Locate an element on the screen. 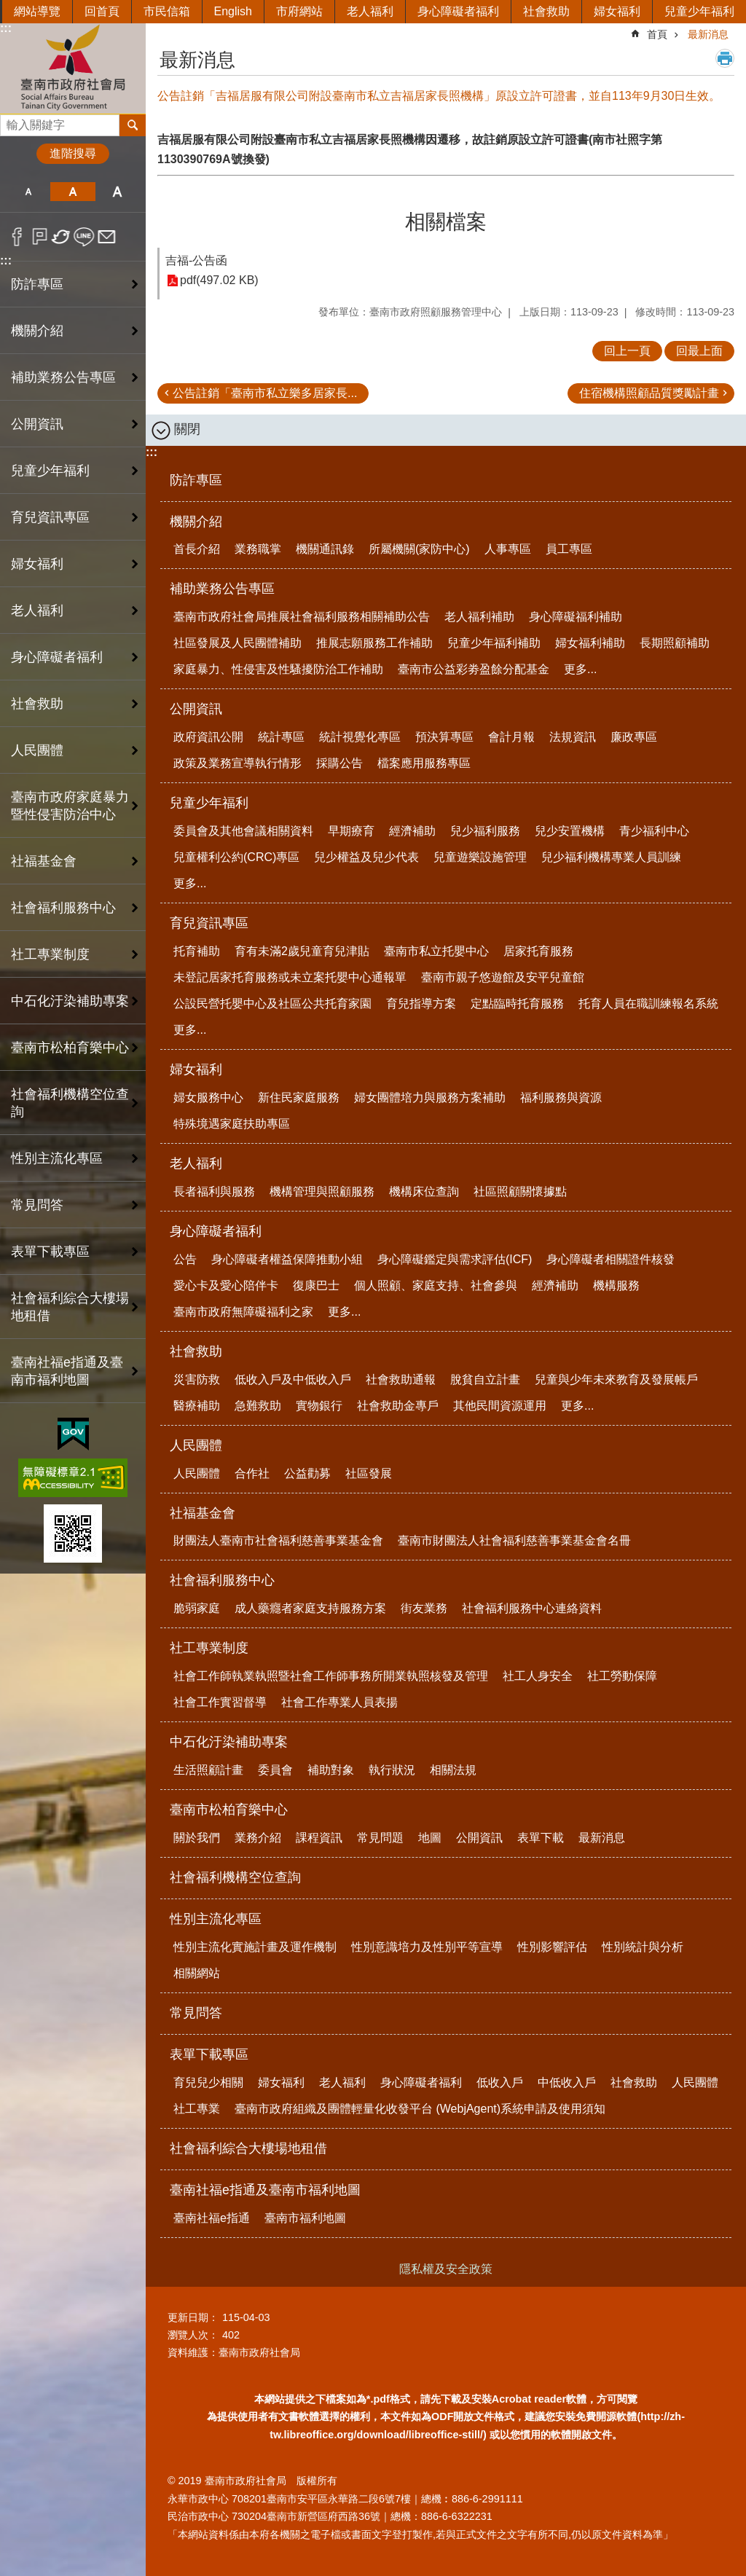 Image resolution: width=746 pixels, height=2576 pixels. 業務職掌 is located at coordinates (258, 549).